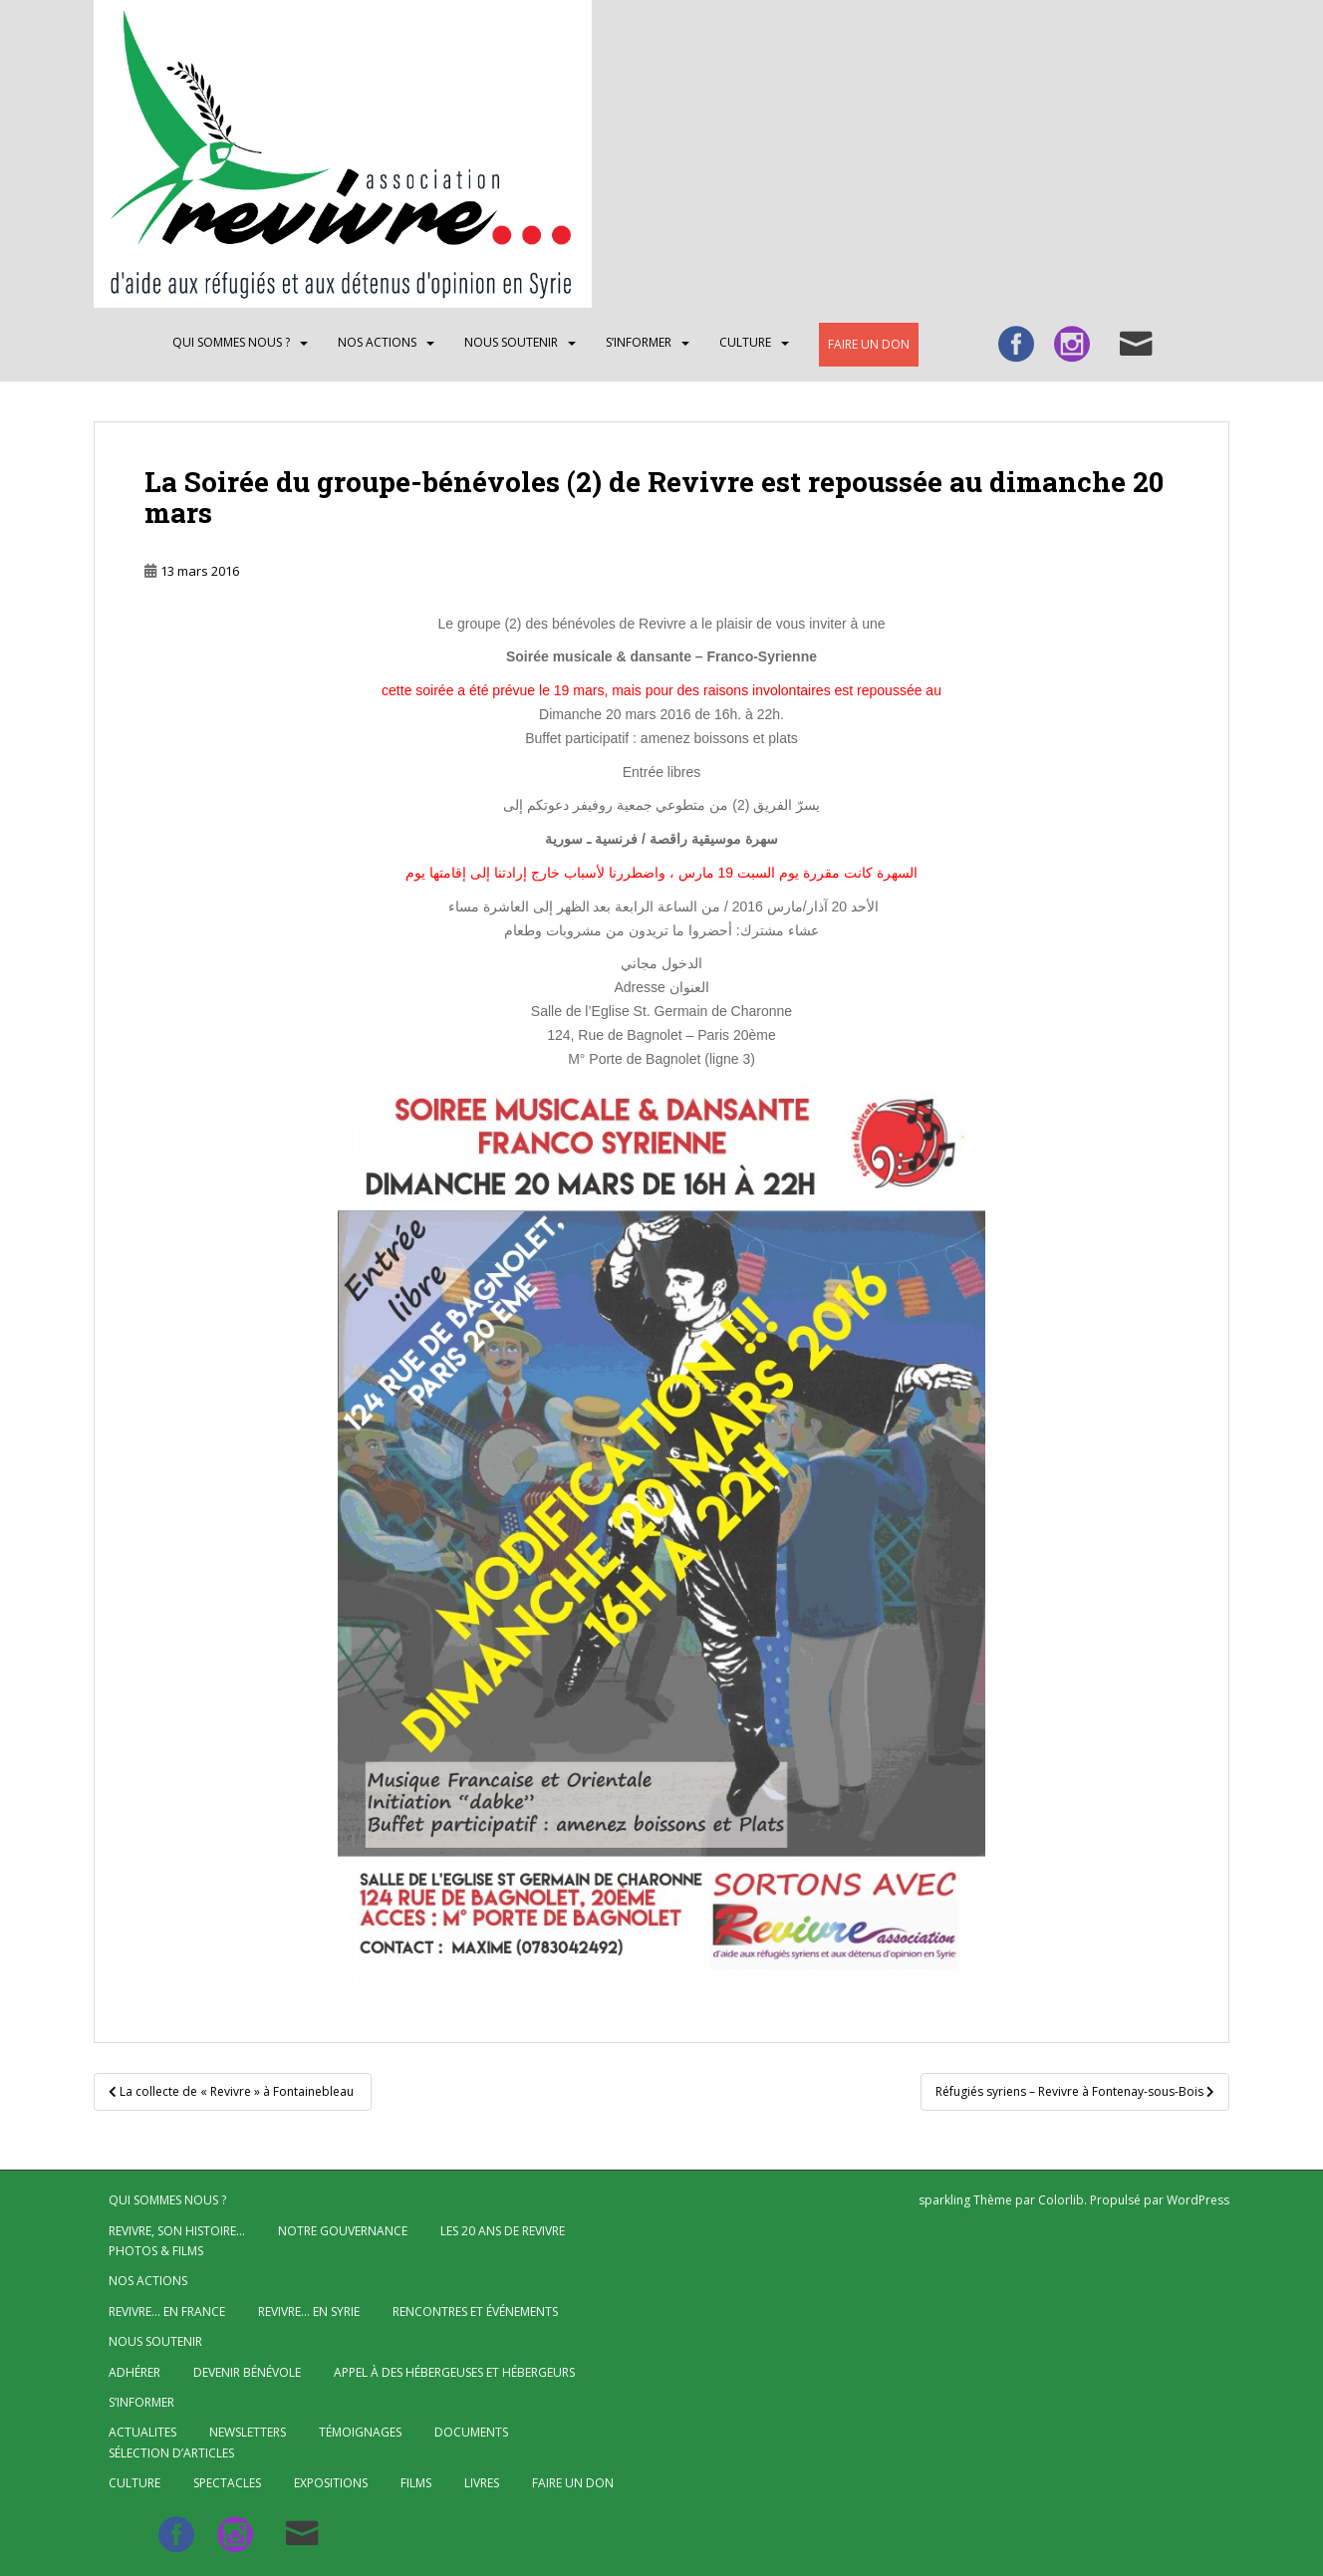 This screenshot has width=1323, height=2576. What do you see at coordinates (415, 2482) in the screenshot?
I see `Films` at bounding box center [415, 2482].